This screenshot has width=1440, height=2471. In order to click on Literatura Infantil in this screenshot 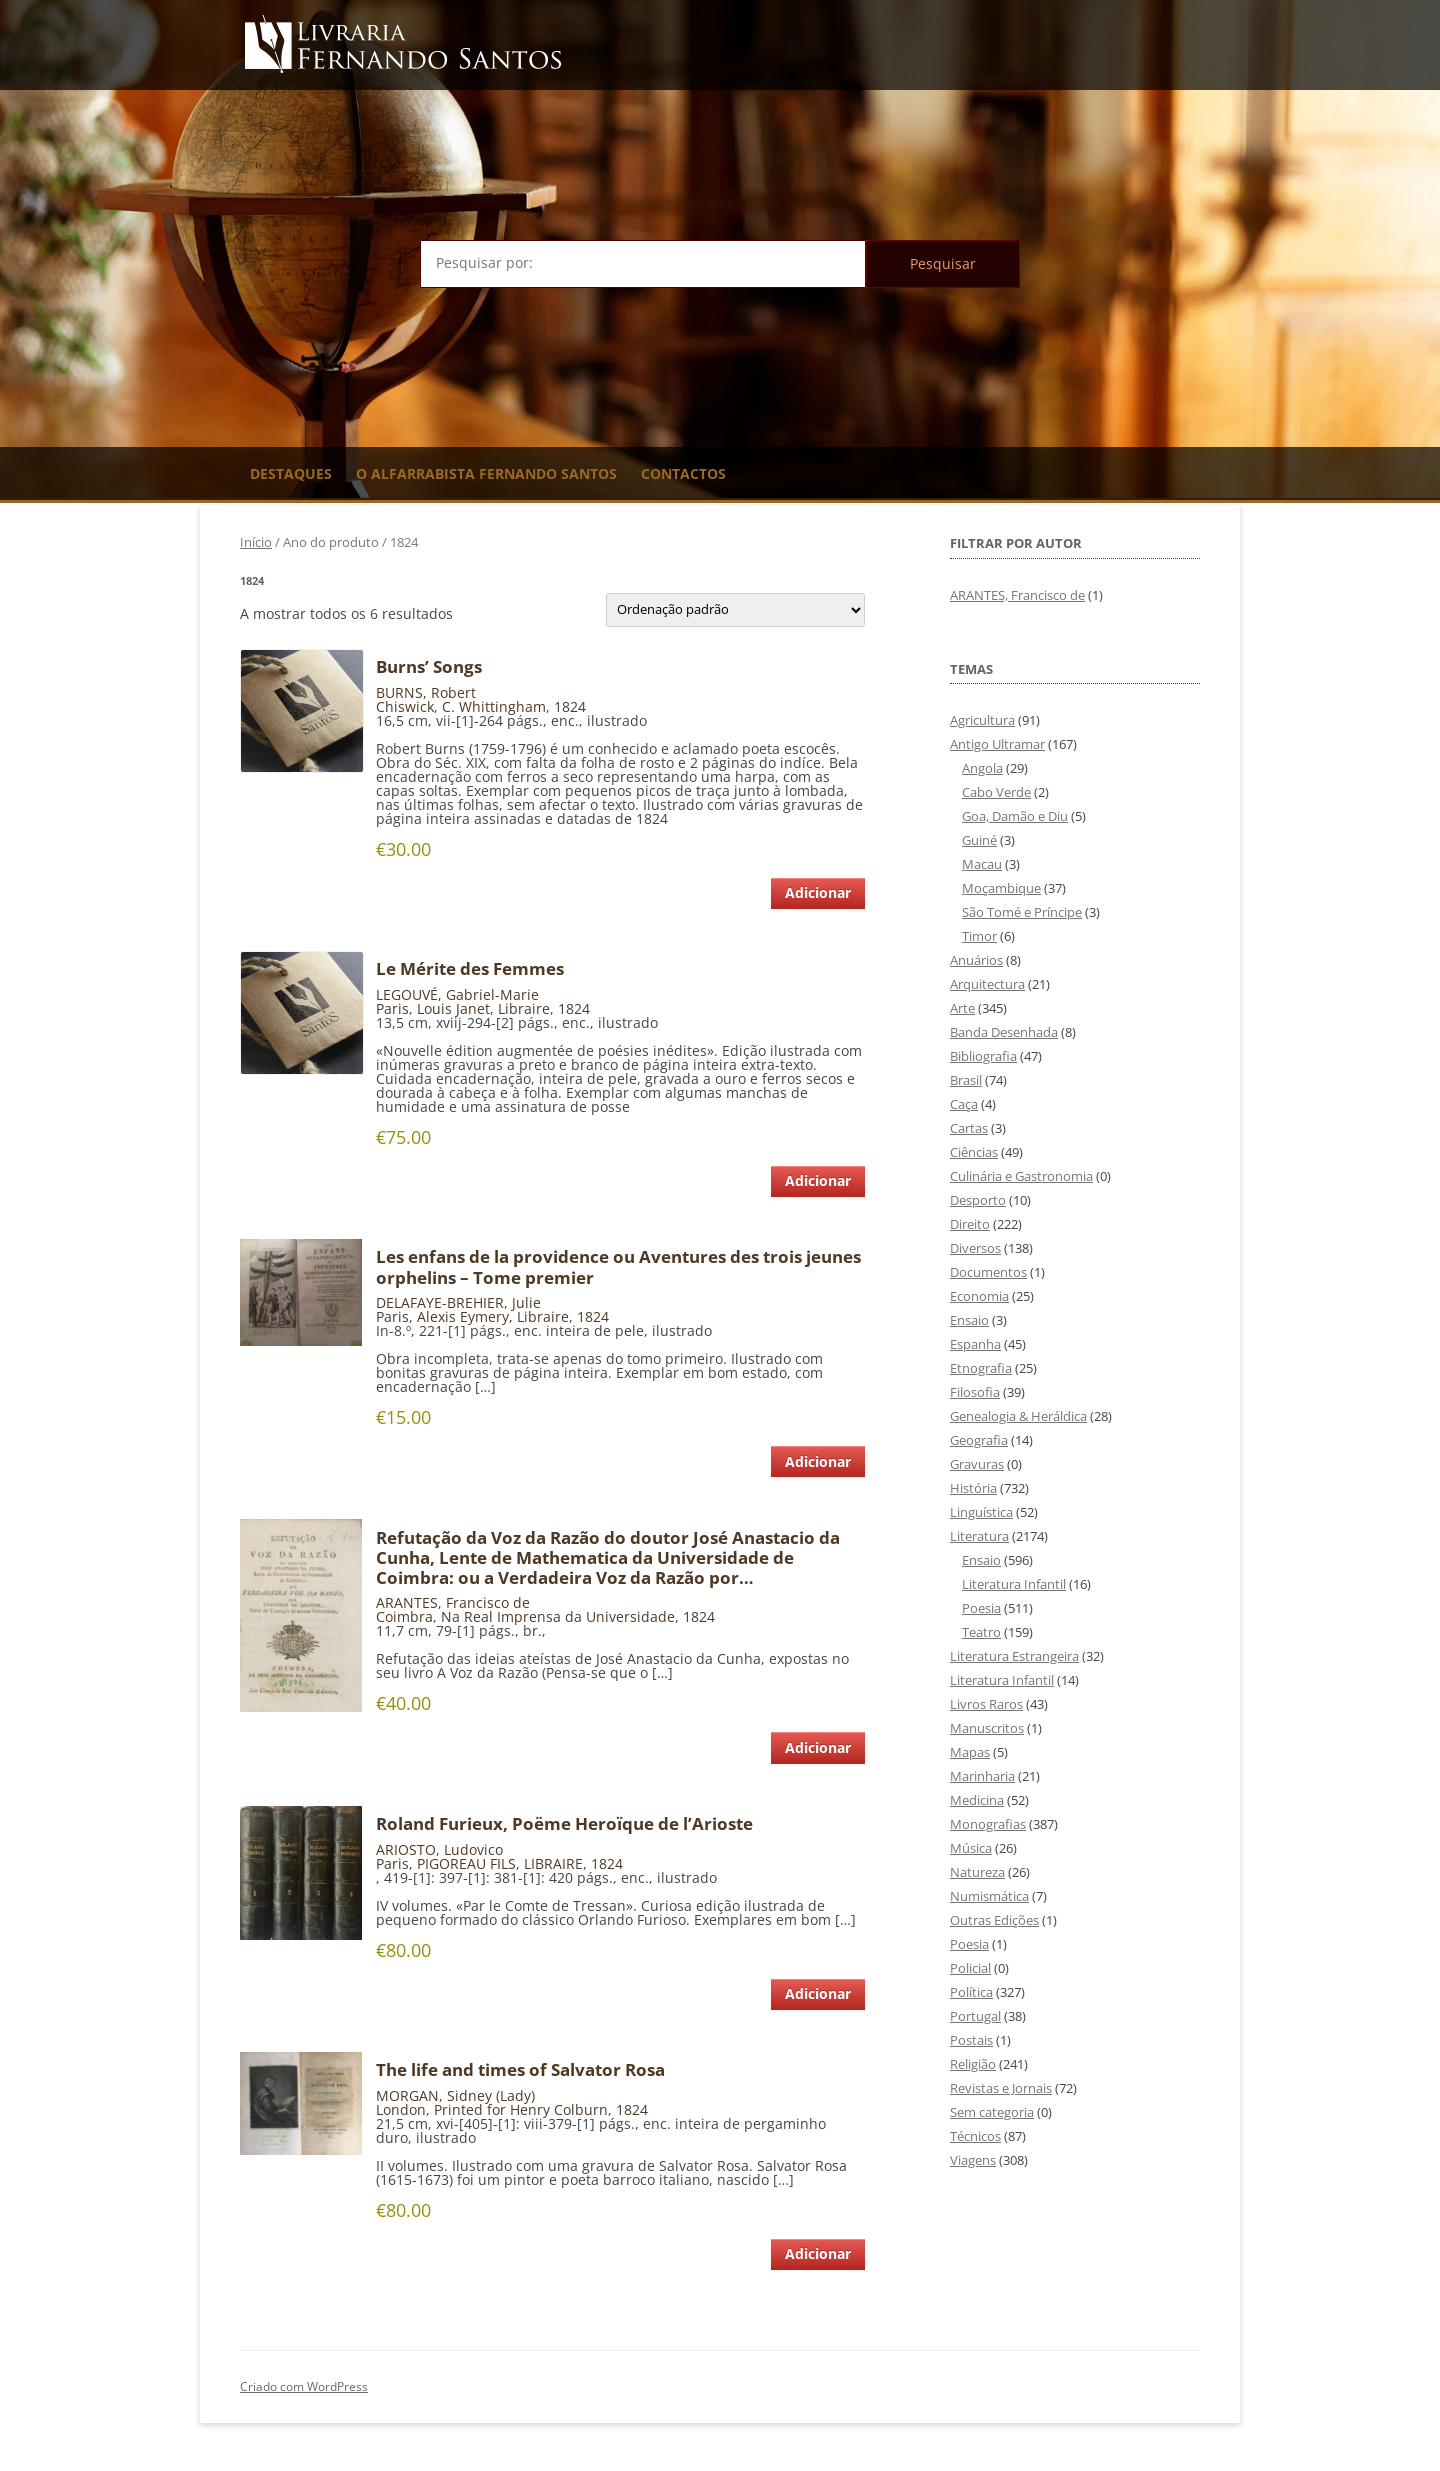, I will do `click(1014, 1584)`.